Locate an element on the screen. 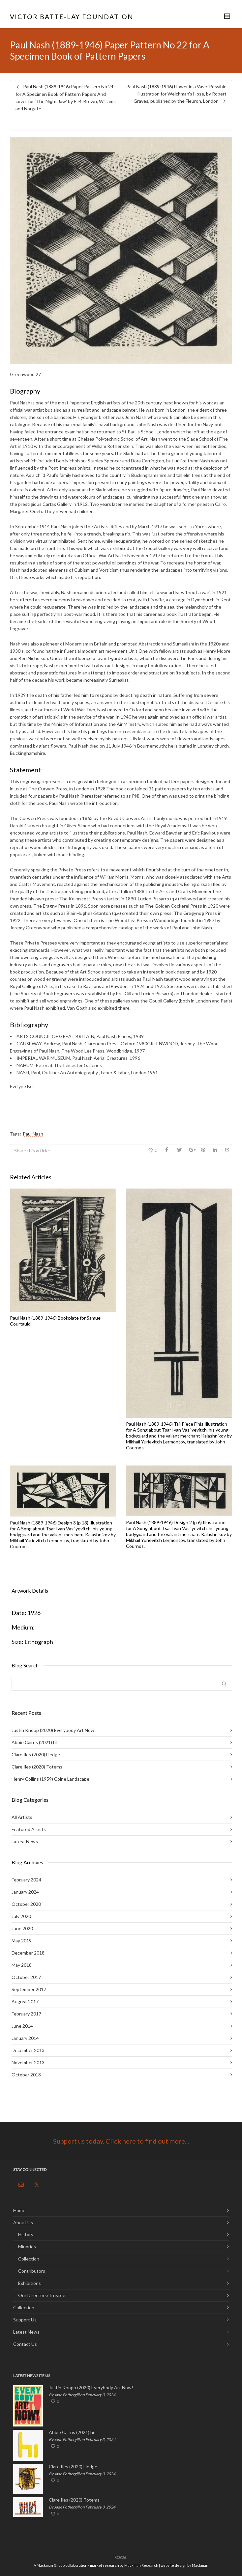 The width and height of the screenshot is (242, 2576). October 2013 is located at coordinates (26, 2074).